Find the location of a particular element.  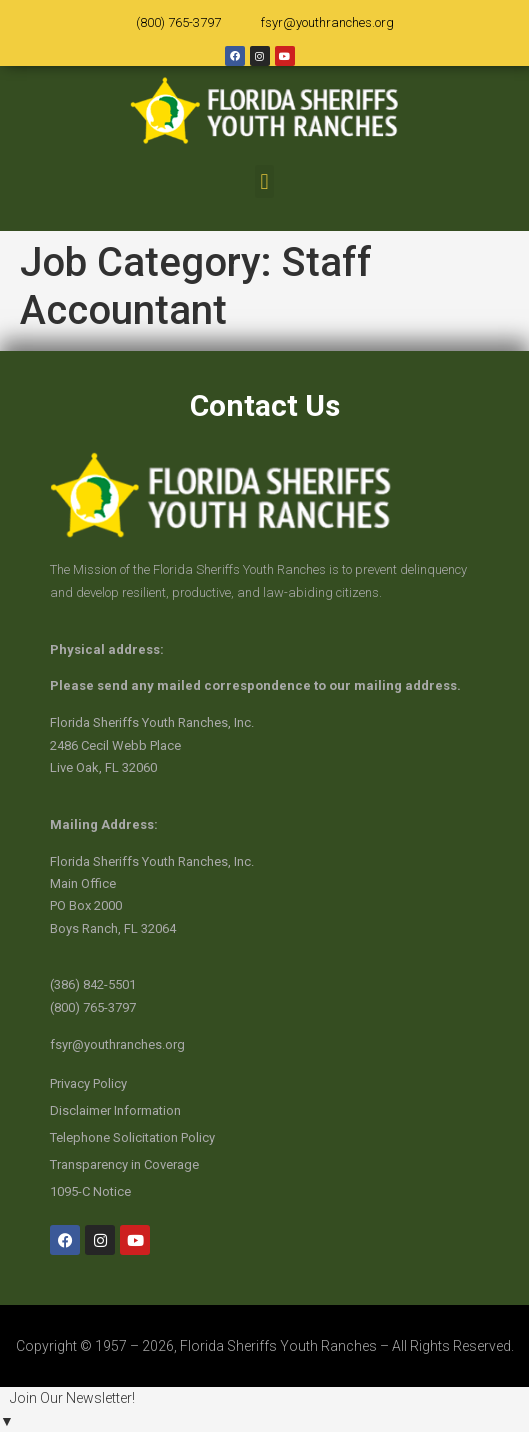

Transparency in Coverage is located at coordinates (124, 1164).